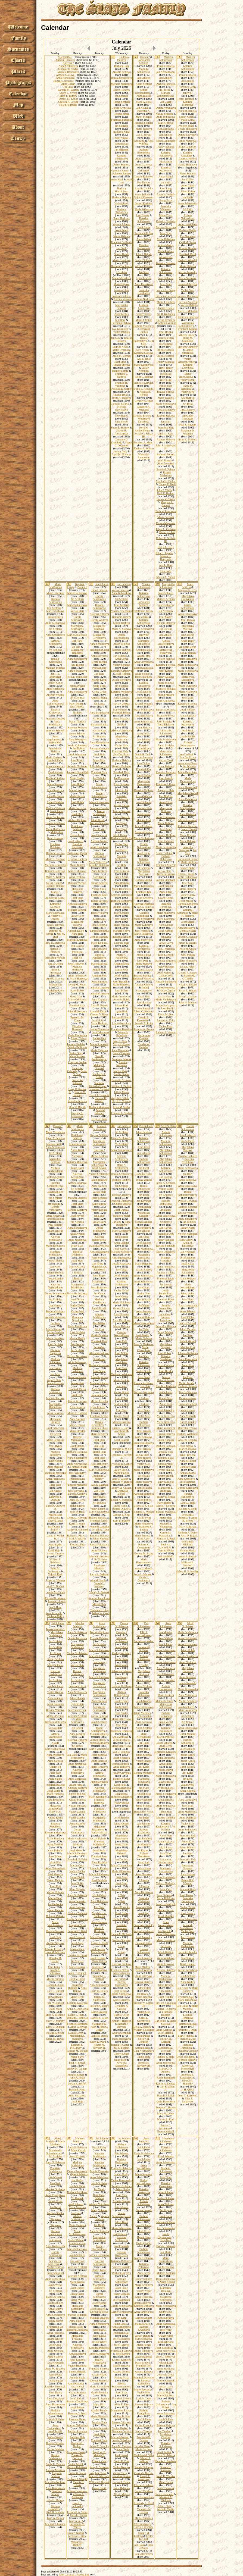 The width and height of the screenshot is (243, 2576). I want to click on Anton Weber, so click(143, 239).